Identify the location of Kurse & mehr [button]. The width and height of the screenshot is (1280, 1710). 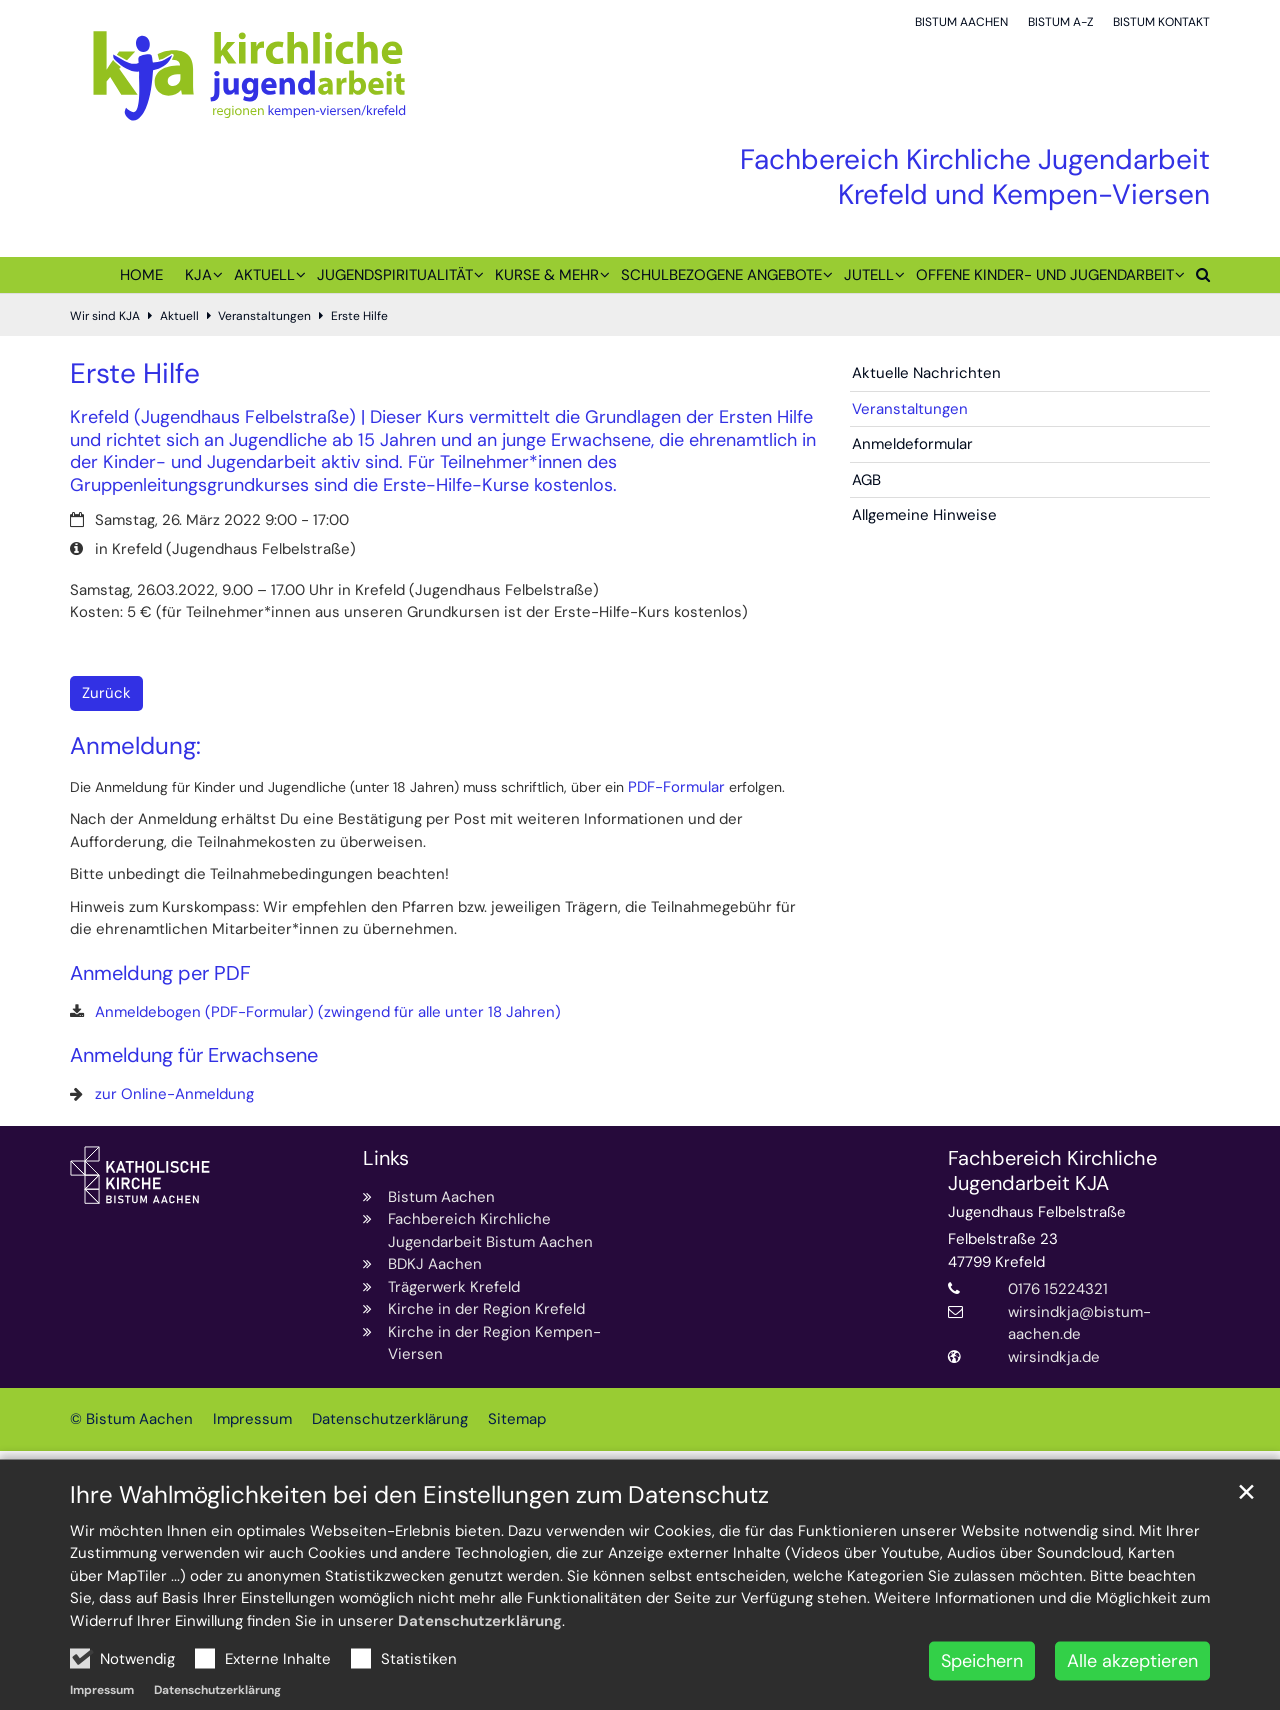
(547, 275).